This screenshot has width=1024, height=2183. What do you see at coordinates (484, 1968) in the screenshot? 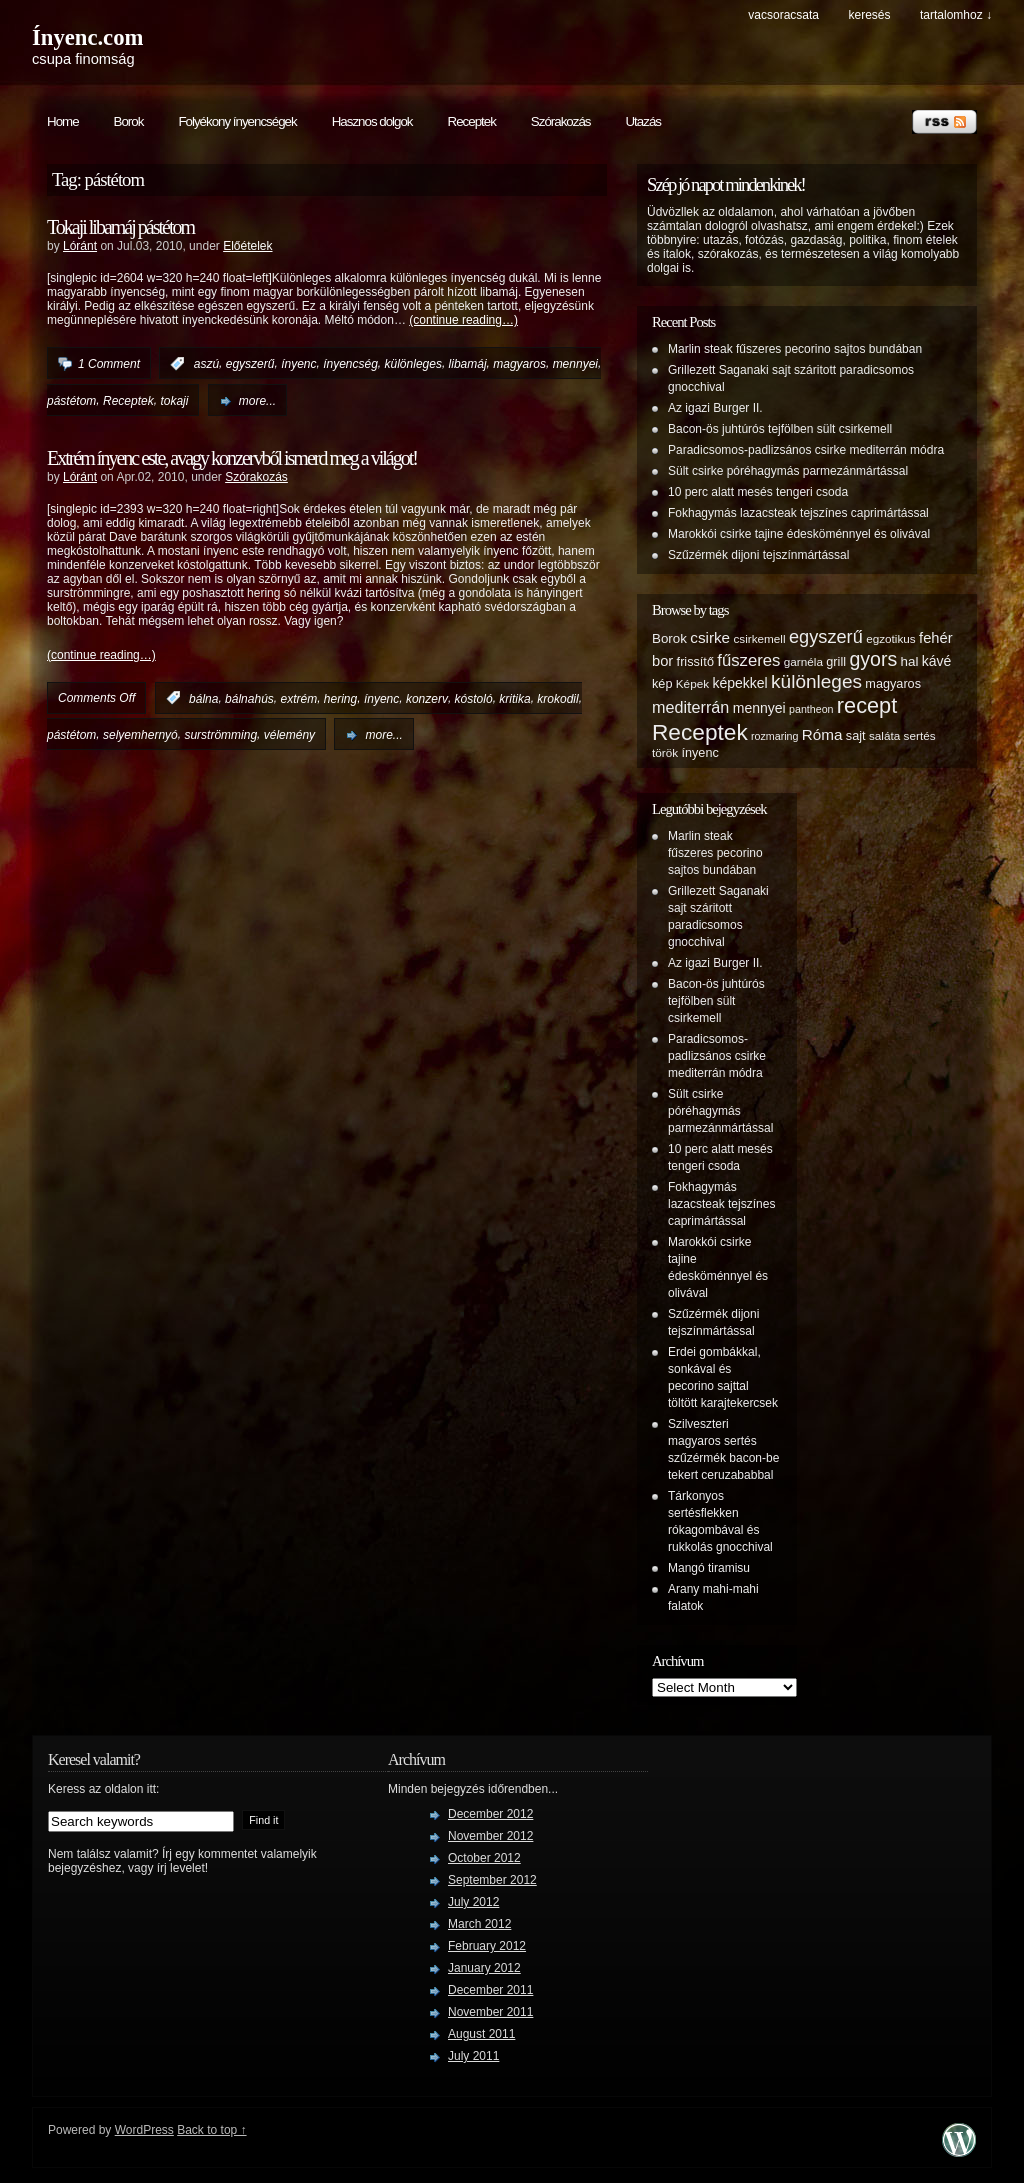
I see `January 2012` at bounding box center [484, 1968].